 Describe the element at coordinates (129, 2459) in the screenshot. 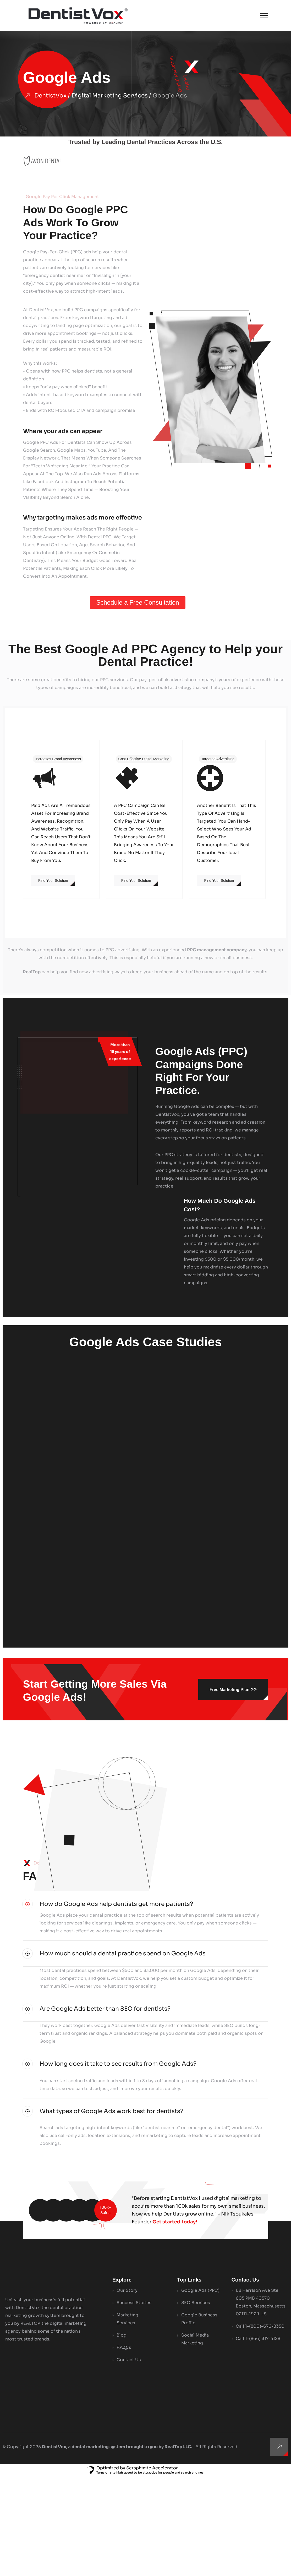

I see `Contact Us` at that location.